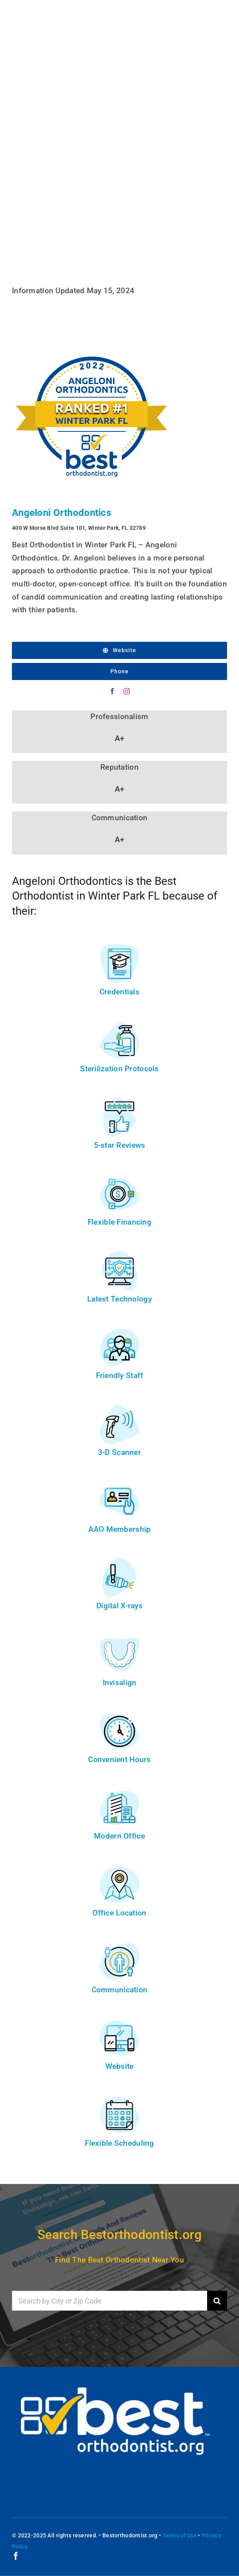  I want to click on [2022-Best-Orthodontist-In-Winter-Park-FL-], so click(91, 337).